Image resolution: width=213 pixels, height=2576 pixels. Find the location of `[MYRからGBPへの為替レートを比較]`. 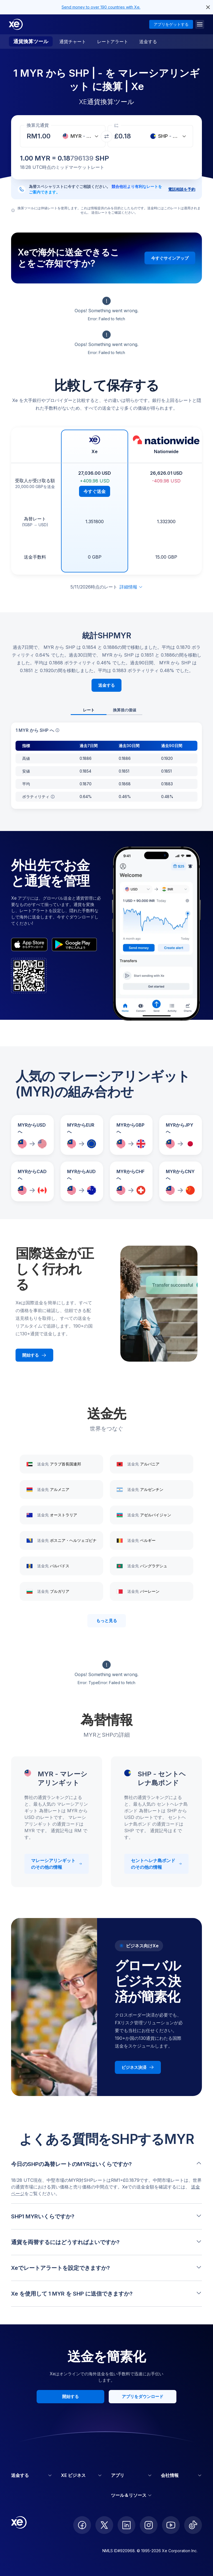

[MYRからGBPへの為替レートを比較] is located at coordinates (131, 1135).